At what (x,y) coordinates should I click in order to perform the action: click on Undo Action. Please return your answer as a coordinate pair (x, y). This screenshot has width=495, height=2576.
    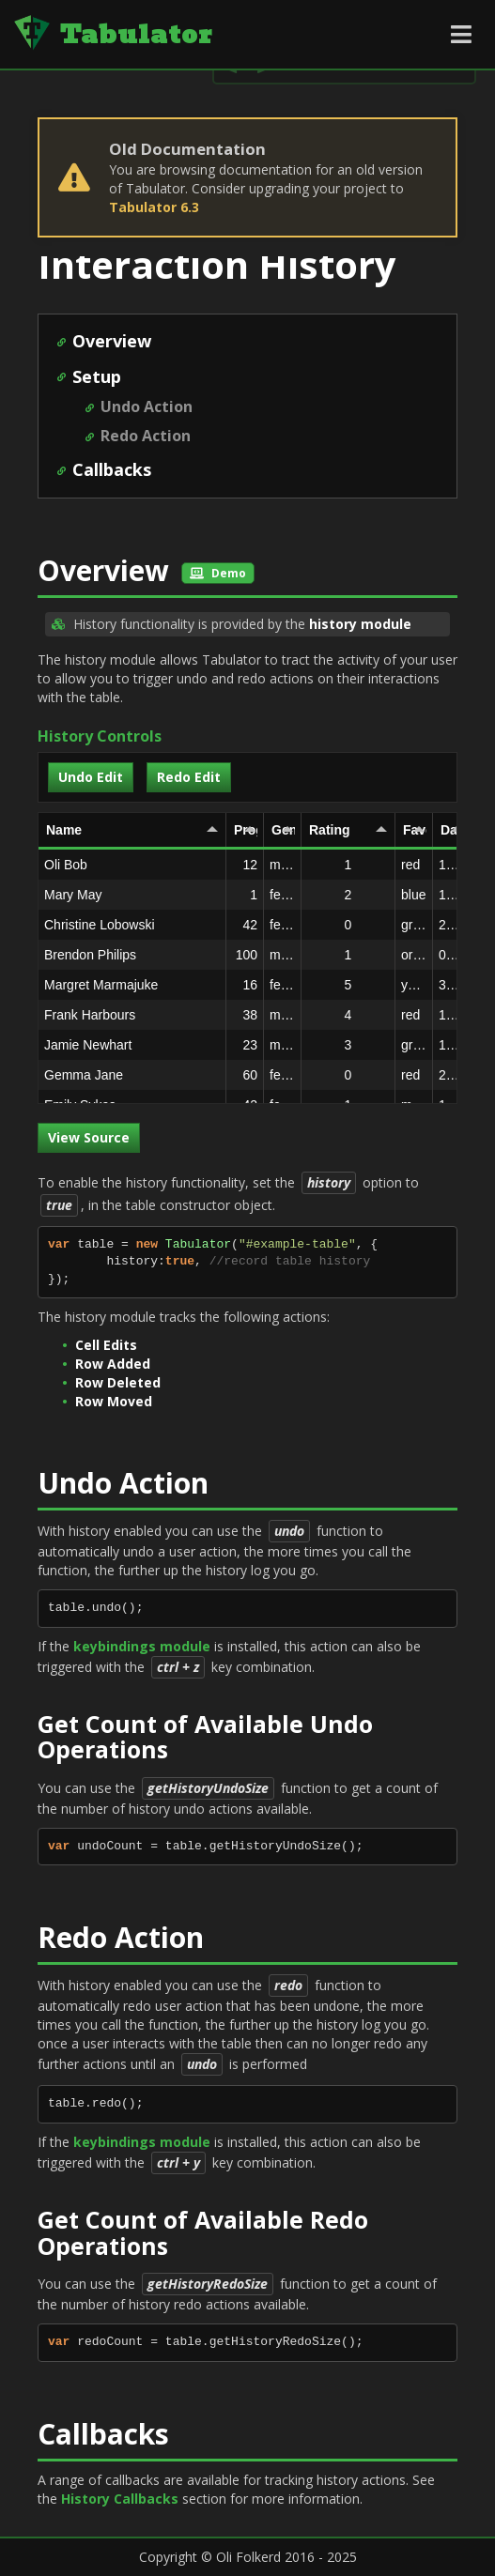
    Looking at the image, I should click on (147, 406).